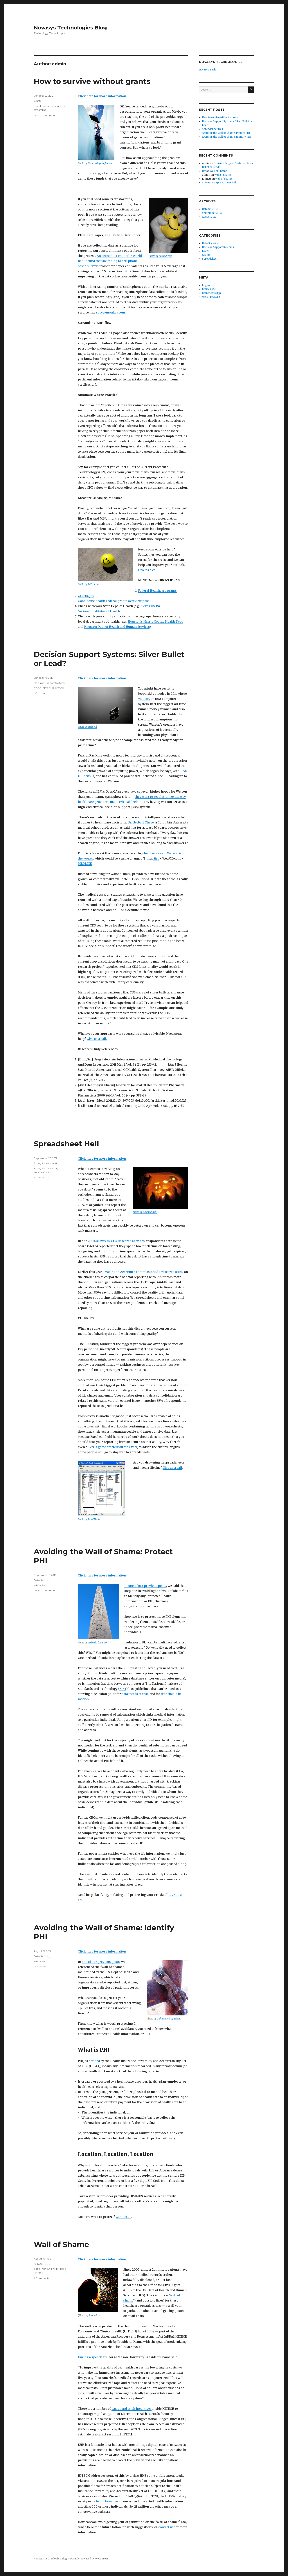  I want to click on Houston Dept of Health and Human Services, so click(117, 626).